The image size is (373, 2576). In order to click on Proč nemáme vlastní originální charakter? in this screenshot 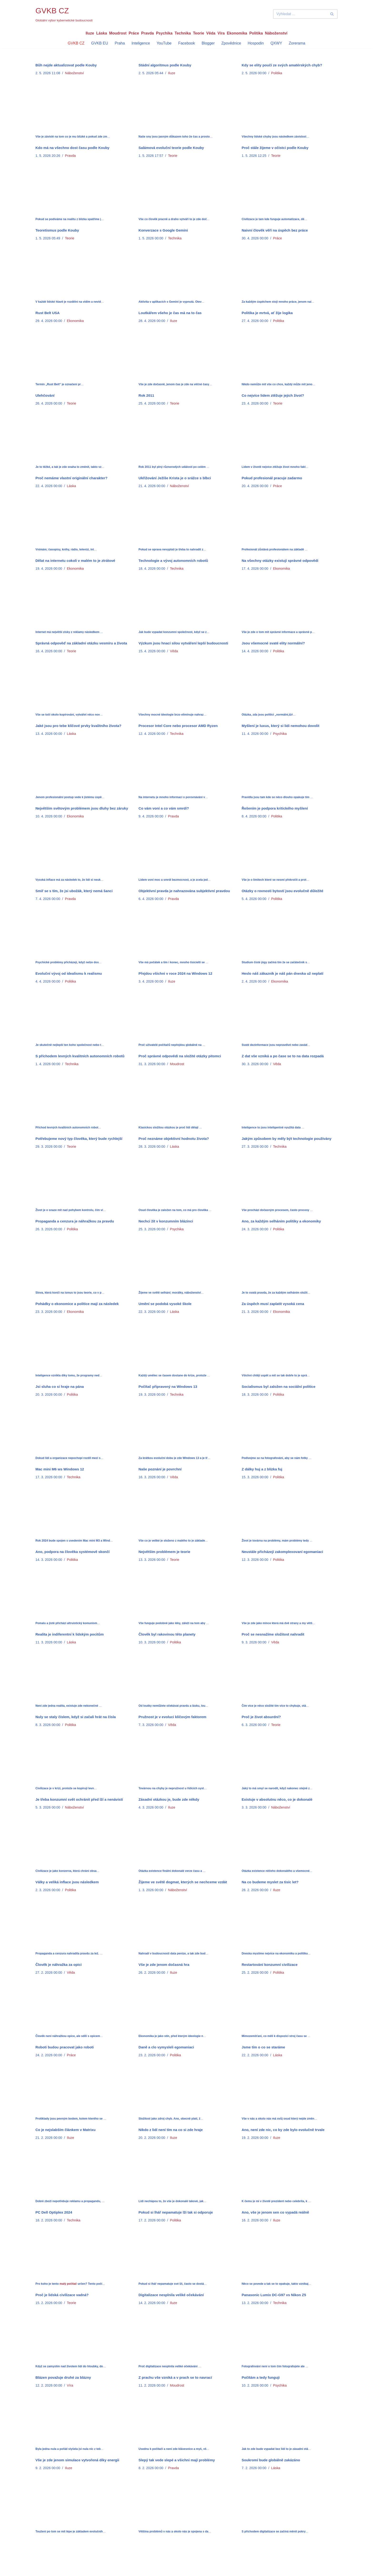, I will do `click(71, 478)`.